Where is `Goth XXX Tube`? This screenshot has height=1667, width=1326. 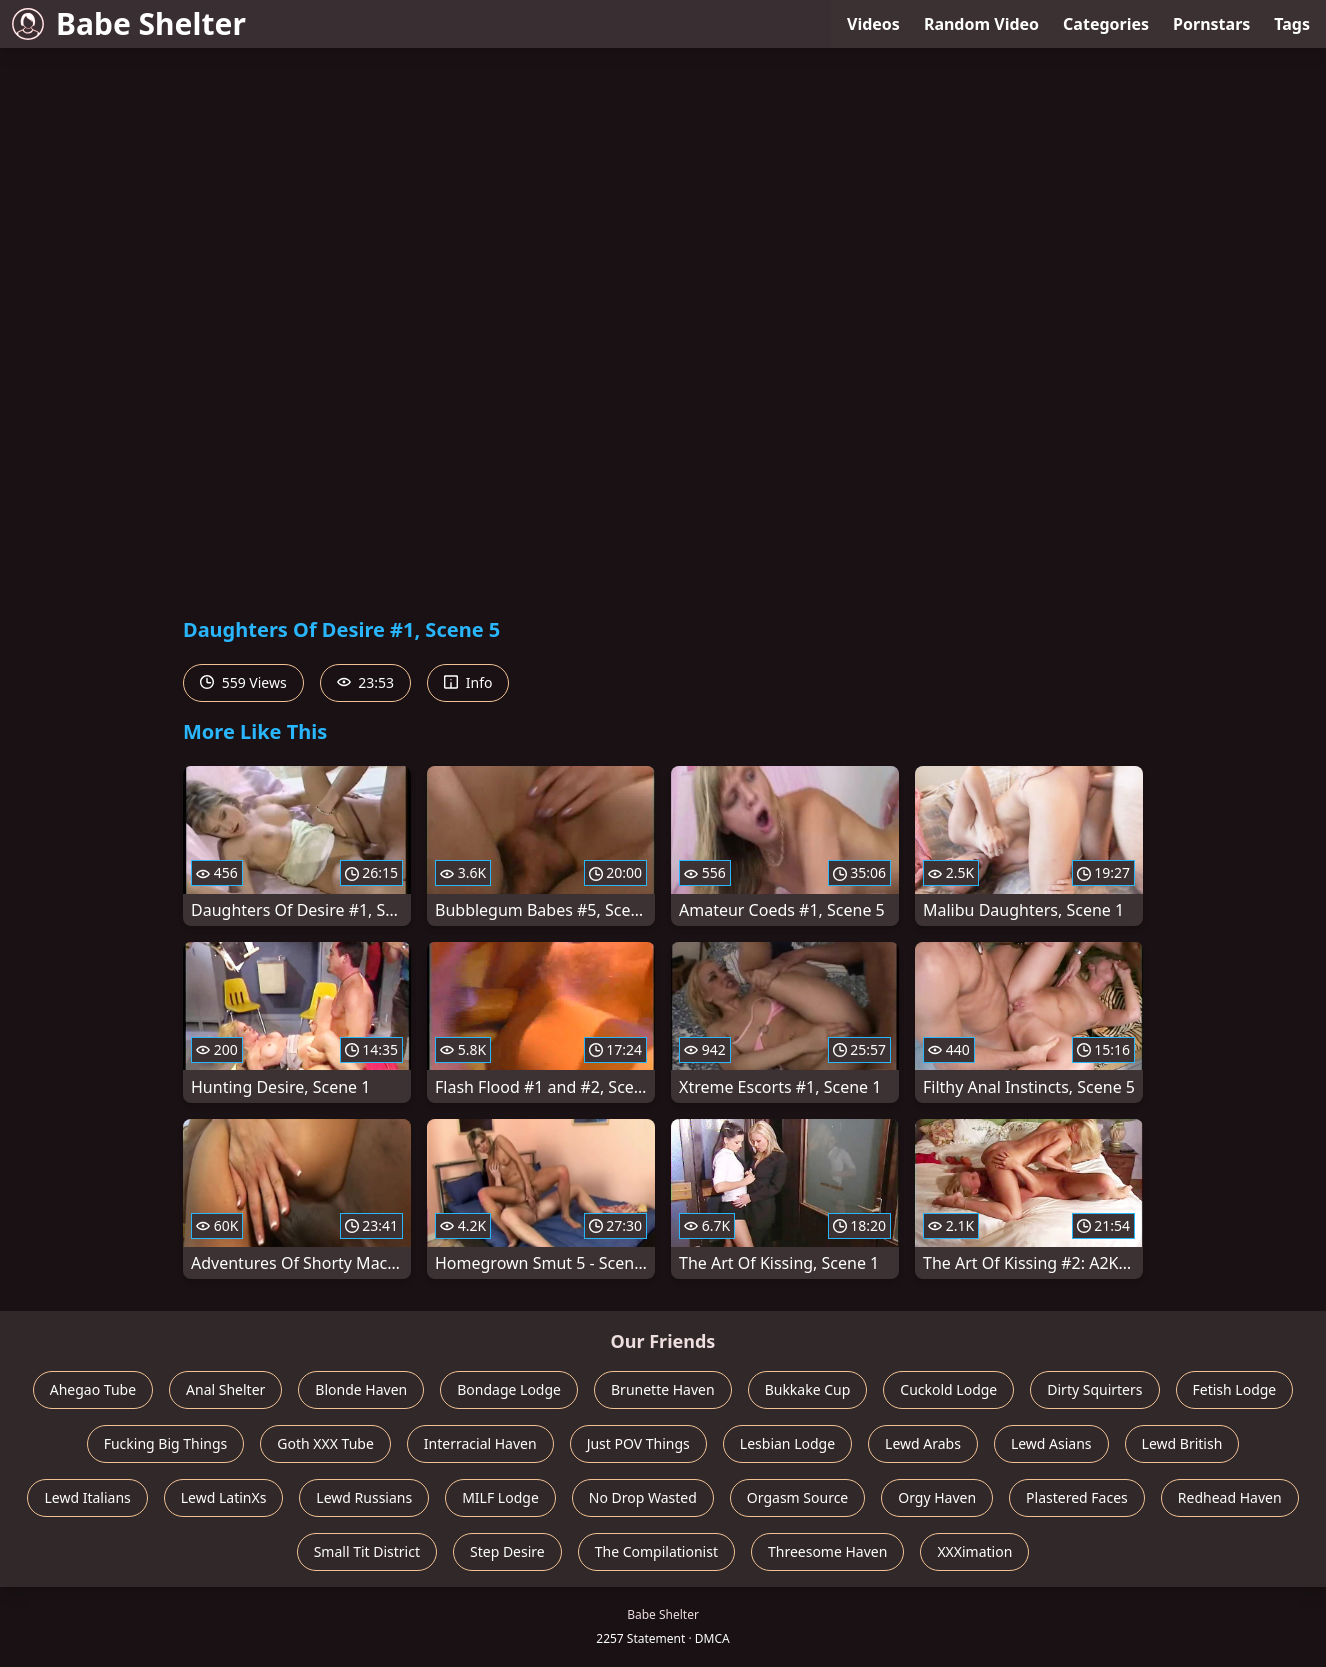 Goth XXX Tube is located at coordinates (325, 1443).